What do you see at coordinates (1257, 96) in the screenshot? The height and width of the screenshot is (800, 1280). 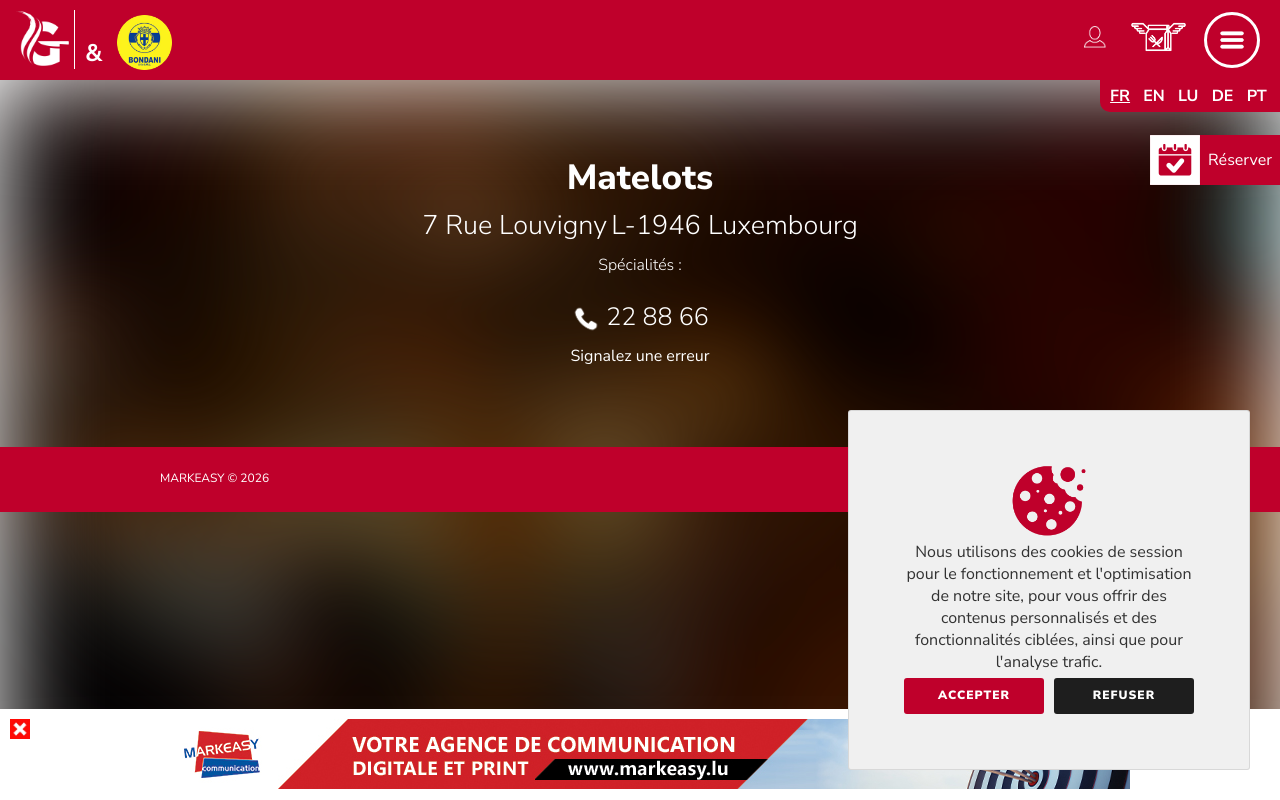 I see `pt` at bounding box center [1257, 96].